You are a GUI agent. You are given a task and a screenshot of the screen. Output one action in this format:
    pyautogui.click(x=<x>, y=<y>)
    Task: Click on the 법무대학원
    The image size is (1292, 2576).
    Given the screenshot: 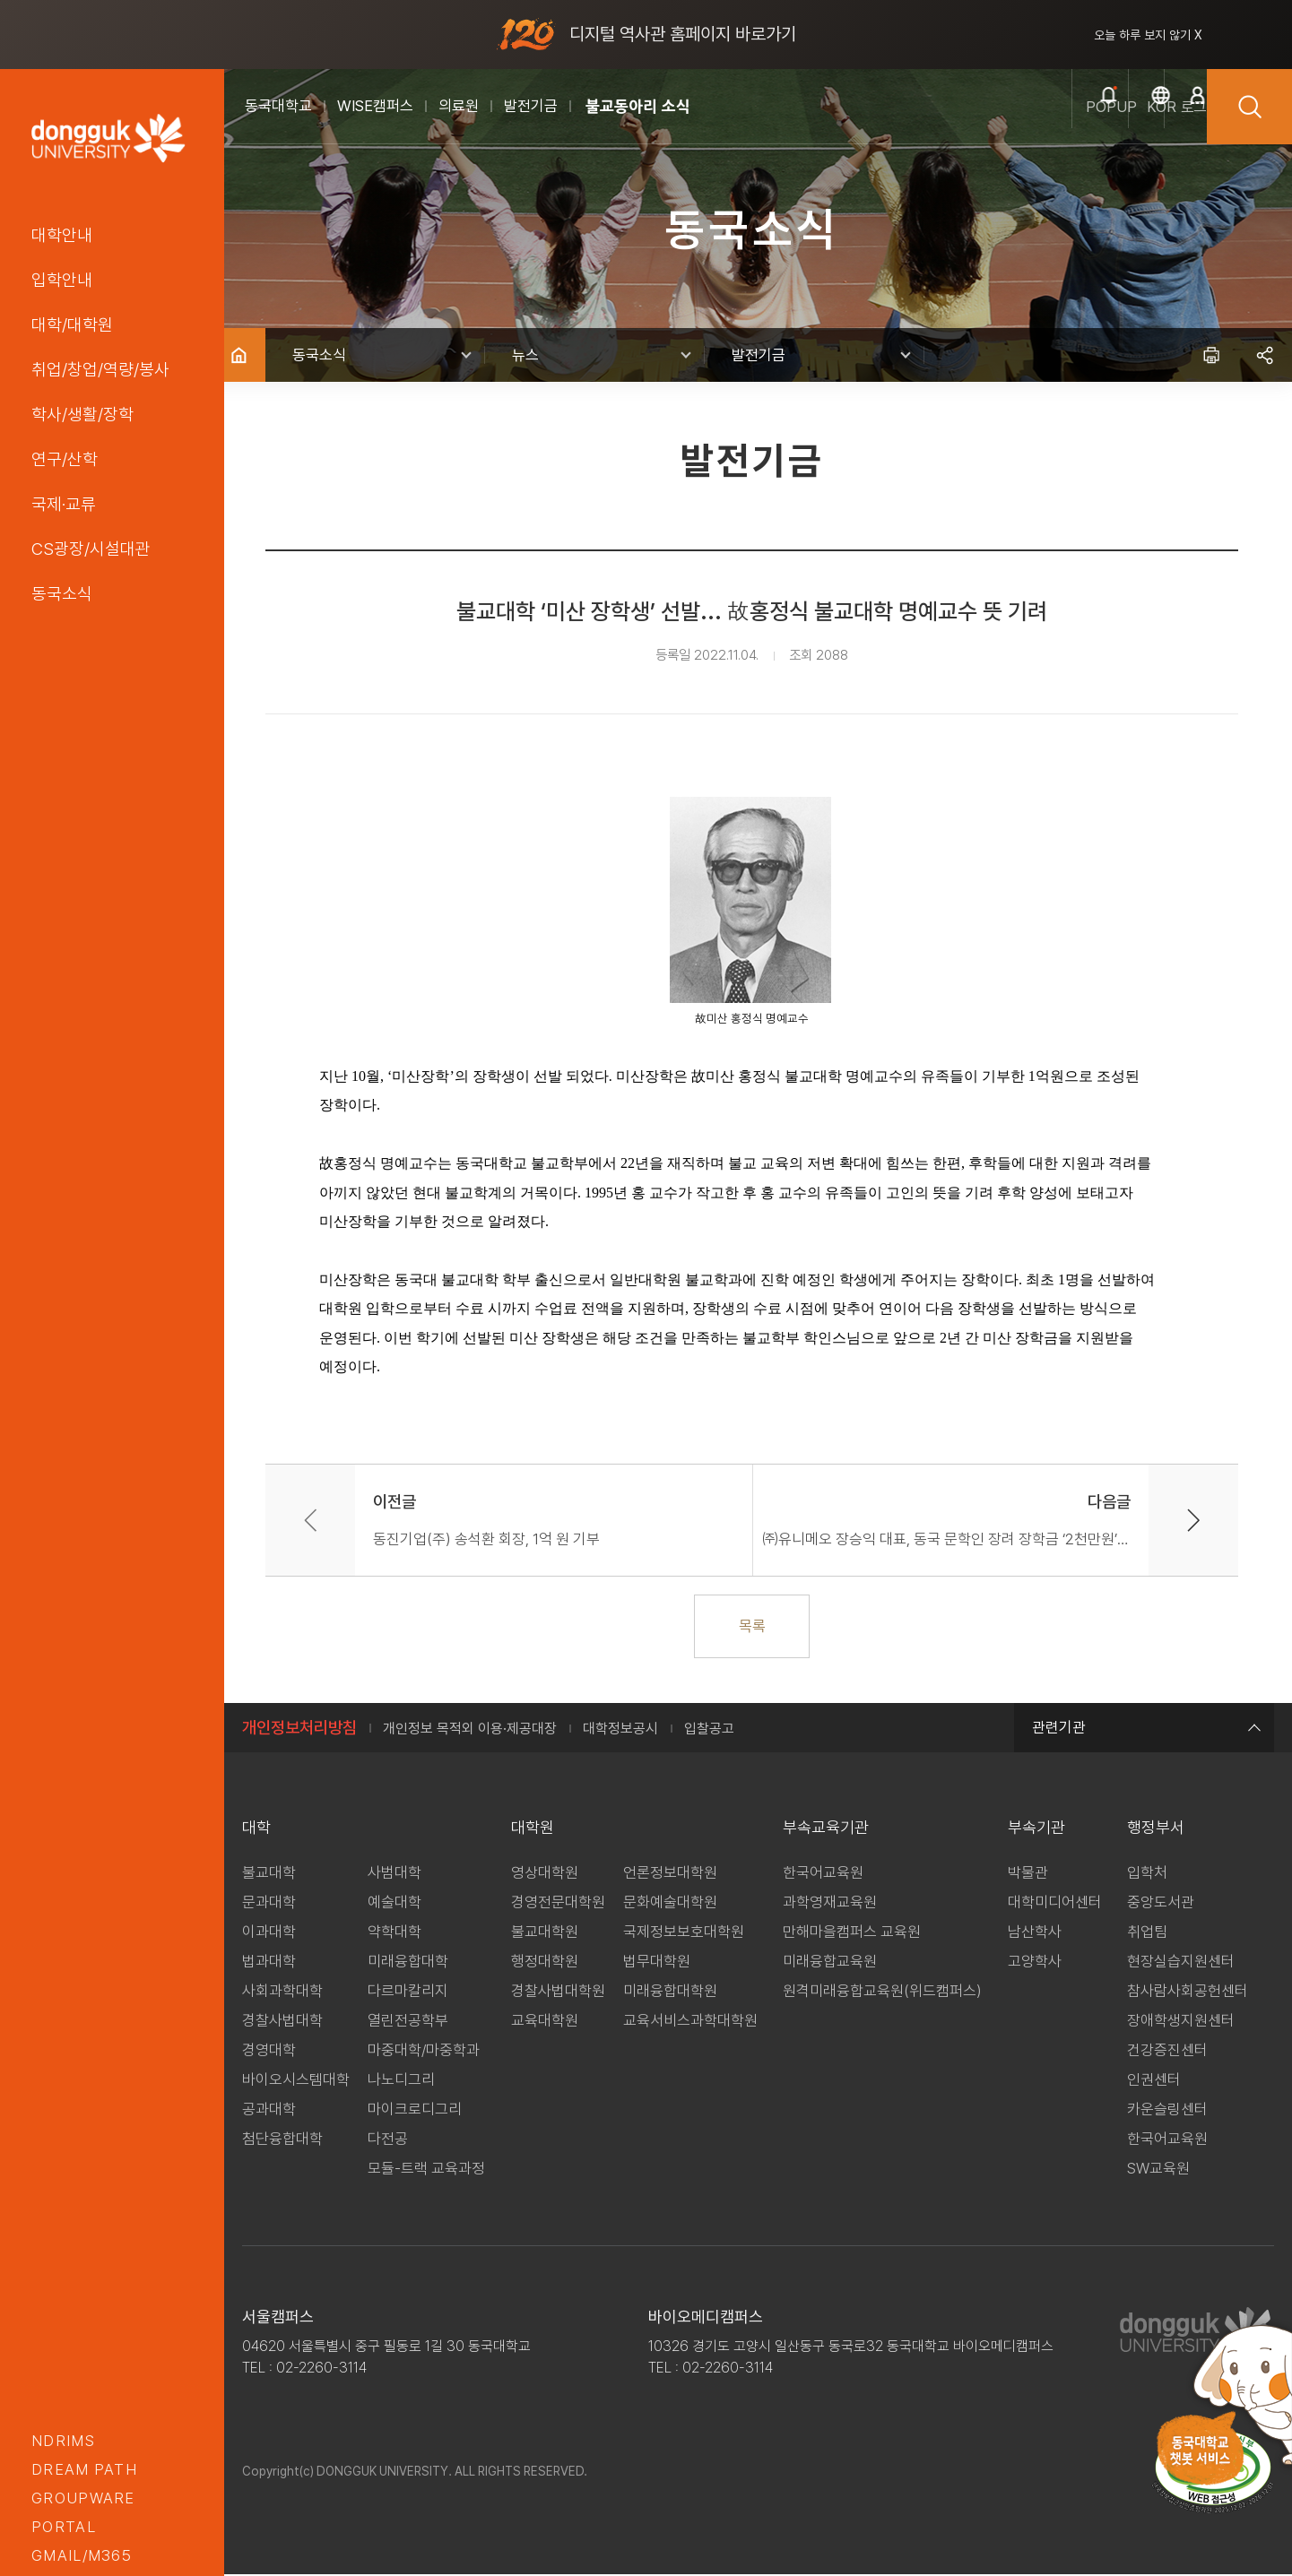 What is the action you would take?
    pyautogui.click(x=656, y=1963)
    